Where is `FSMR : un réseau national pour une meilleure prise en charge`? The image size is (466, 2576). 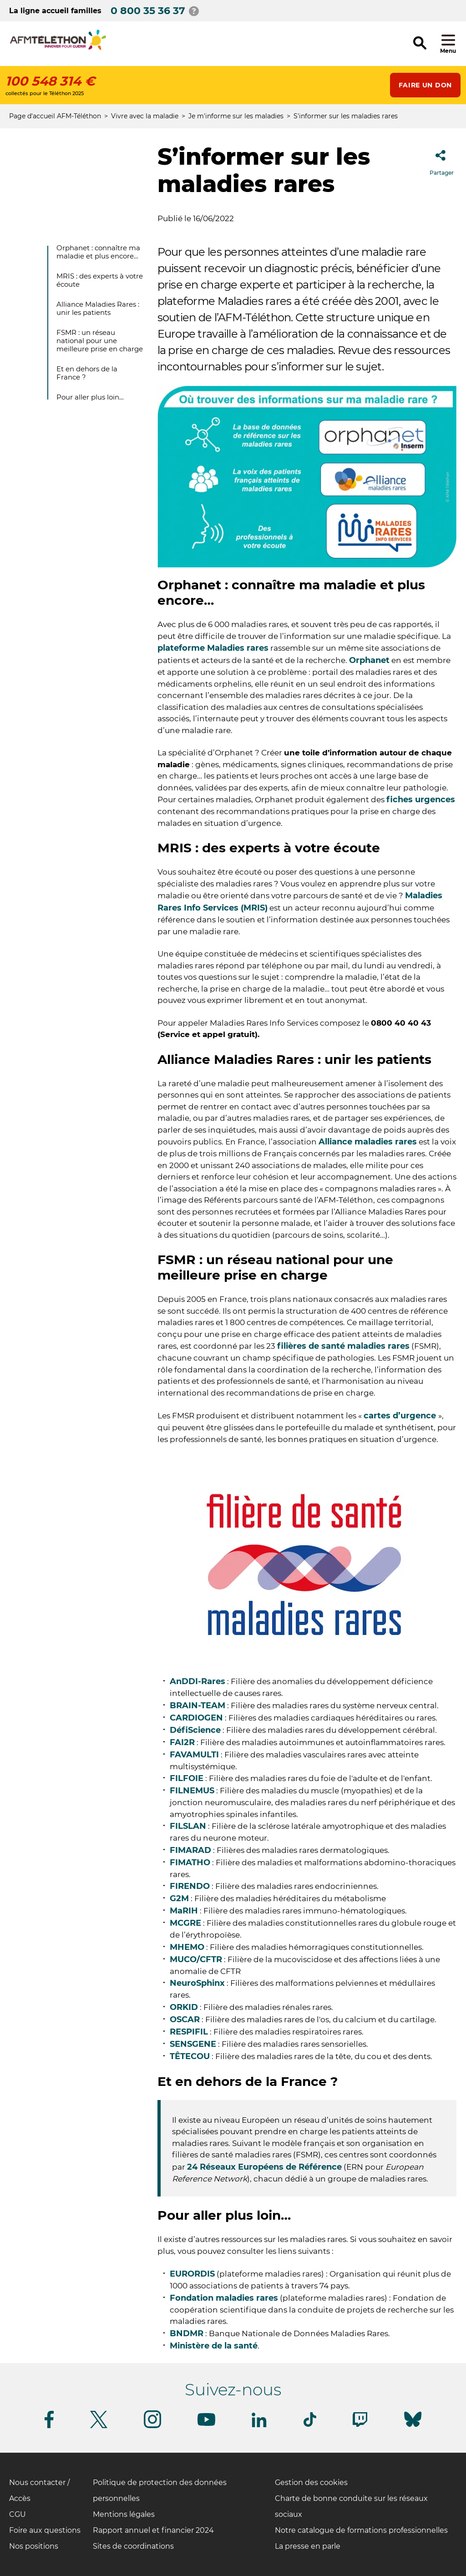
FSMR : un réseau national pour une meilleure prise en charge is located at coordinates (99, 340).